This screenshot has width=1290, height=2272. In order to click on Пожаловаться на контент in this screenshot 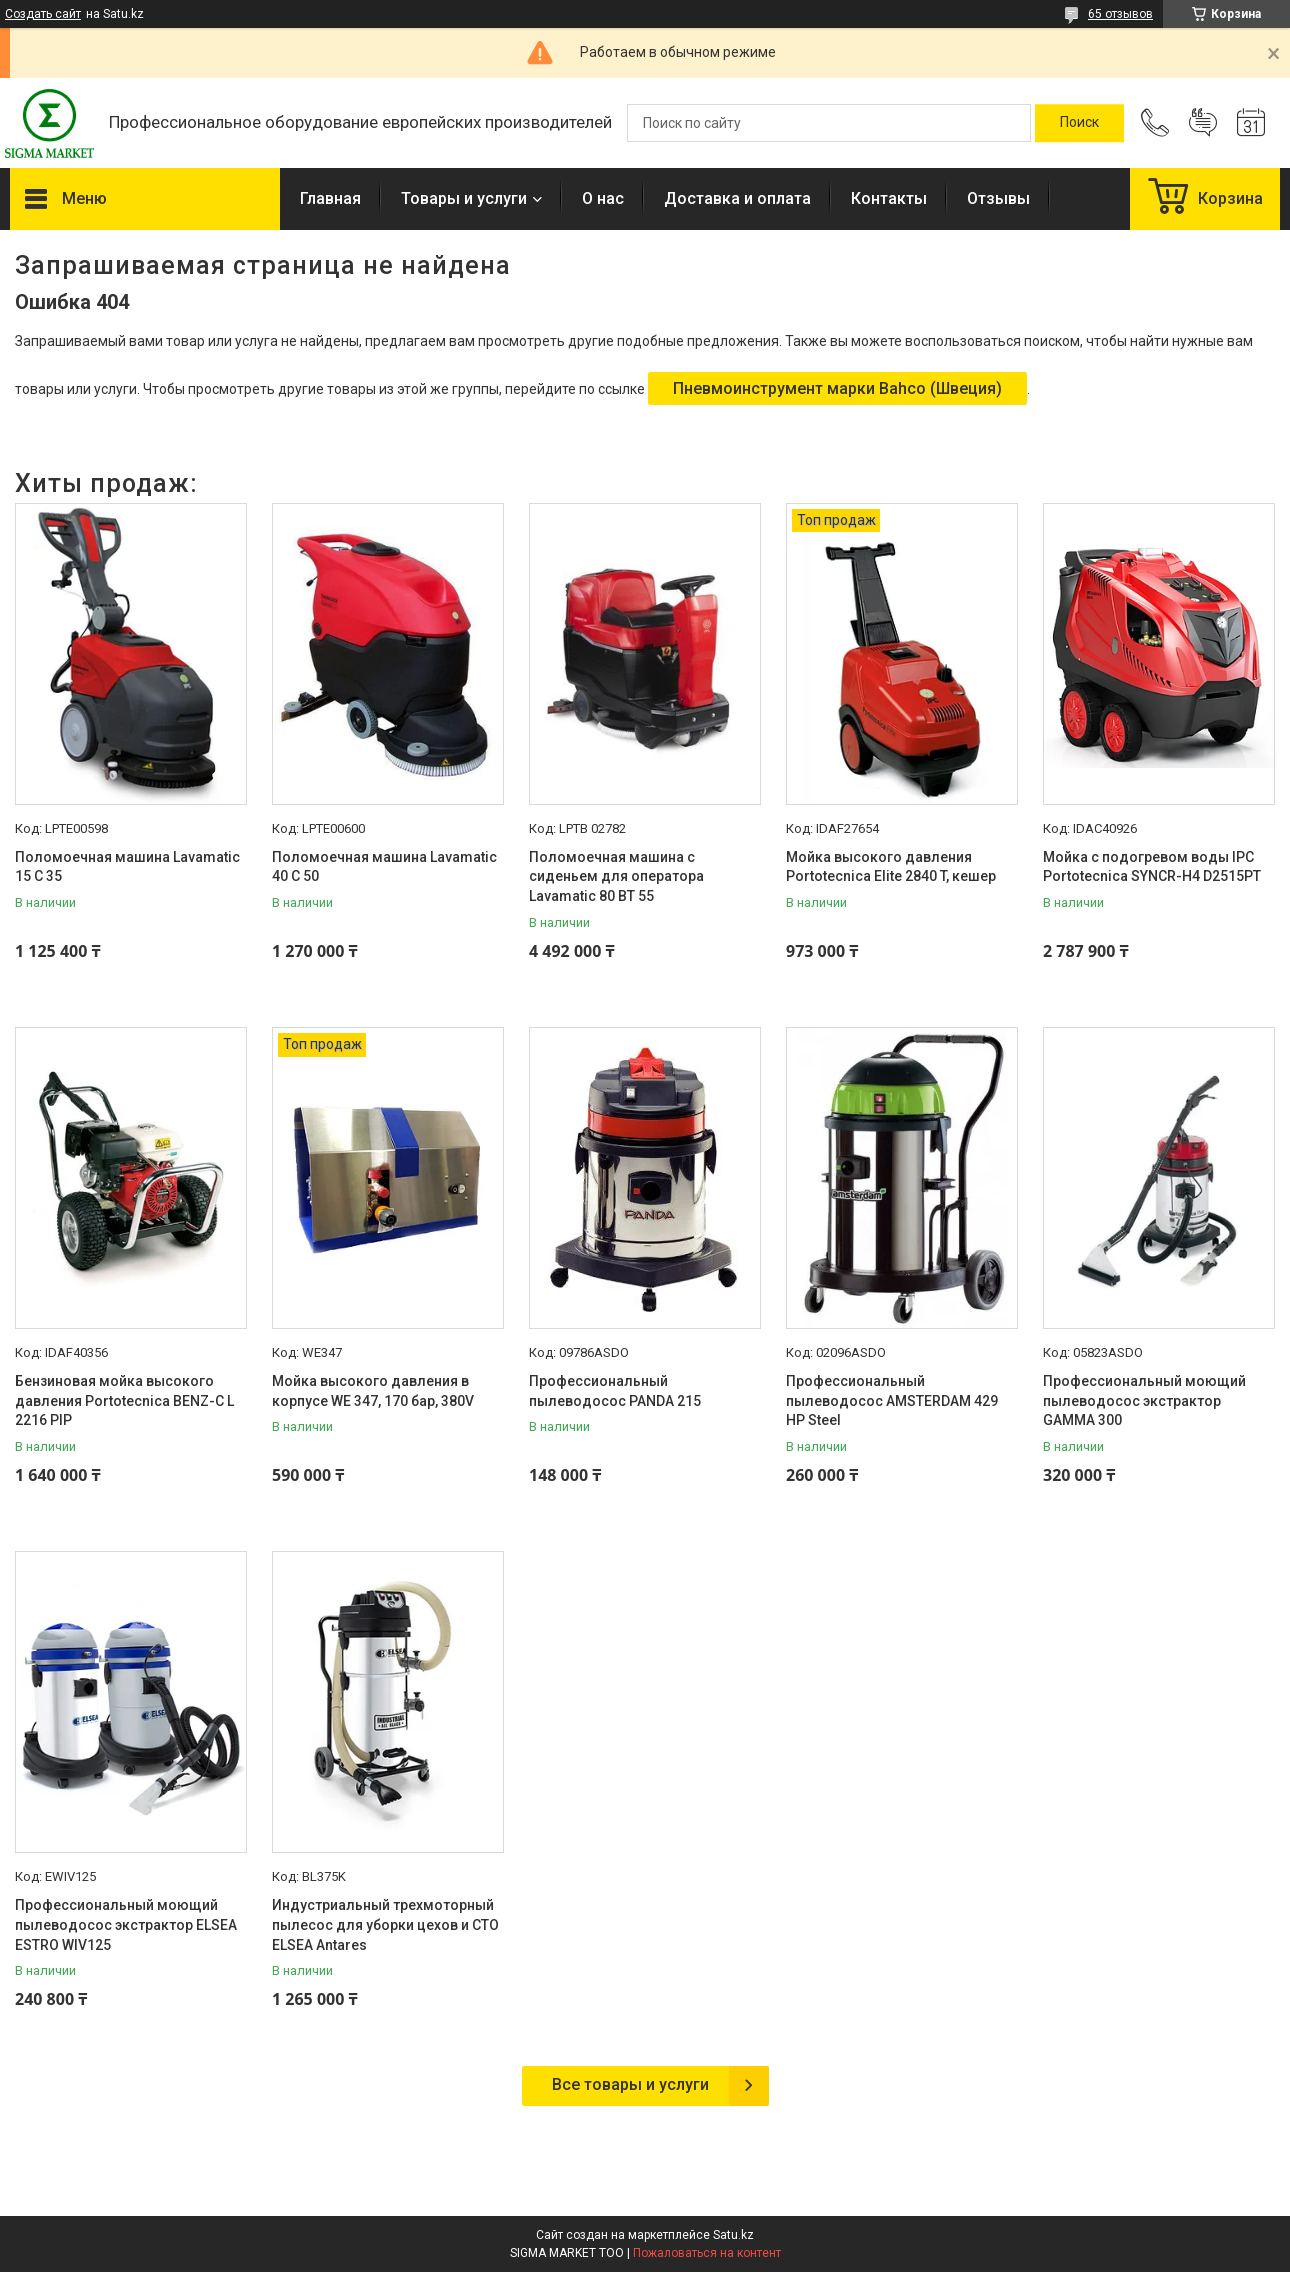, I will do `click(707, 2253)`.